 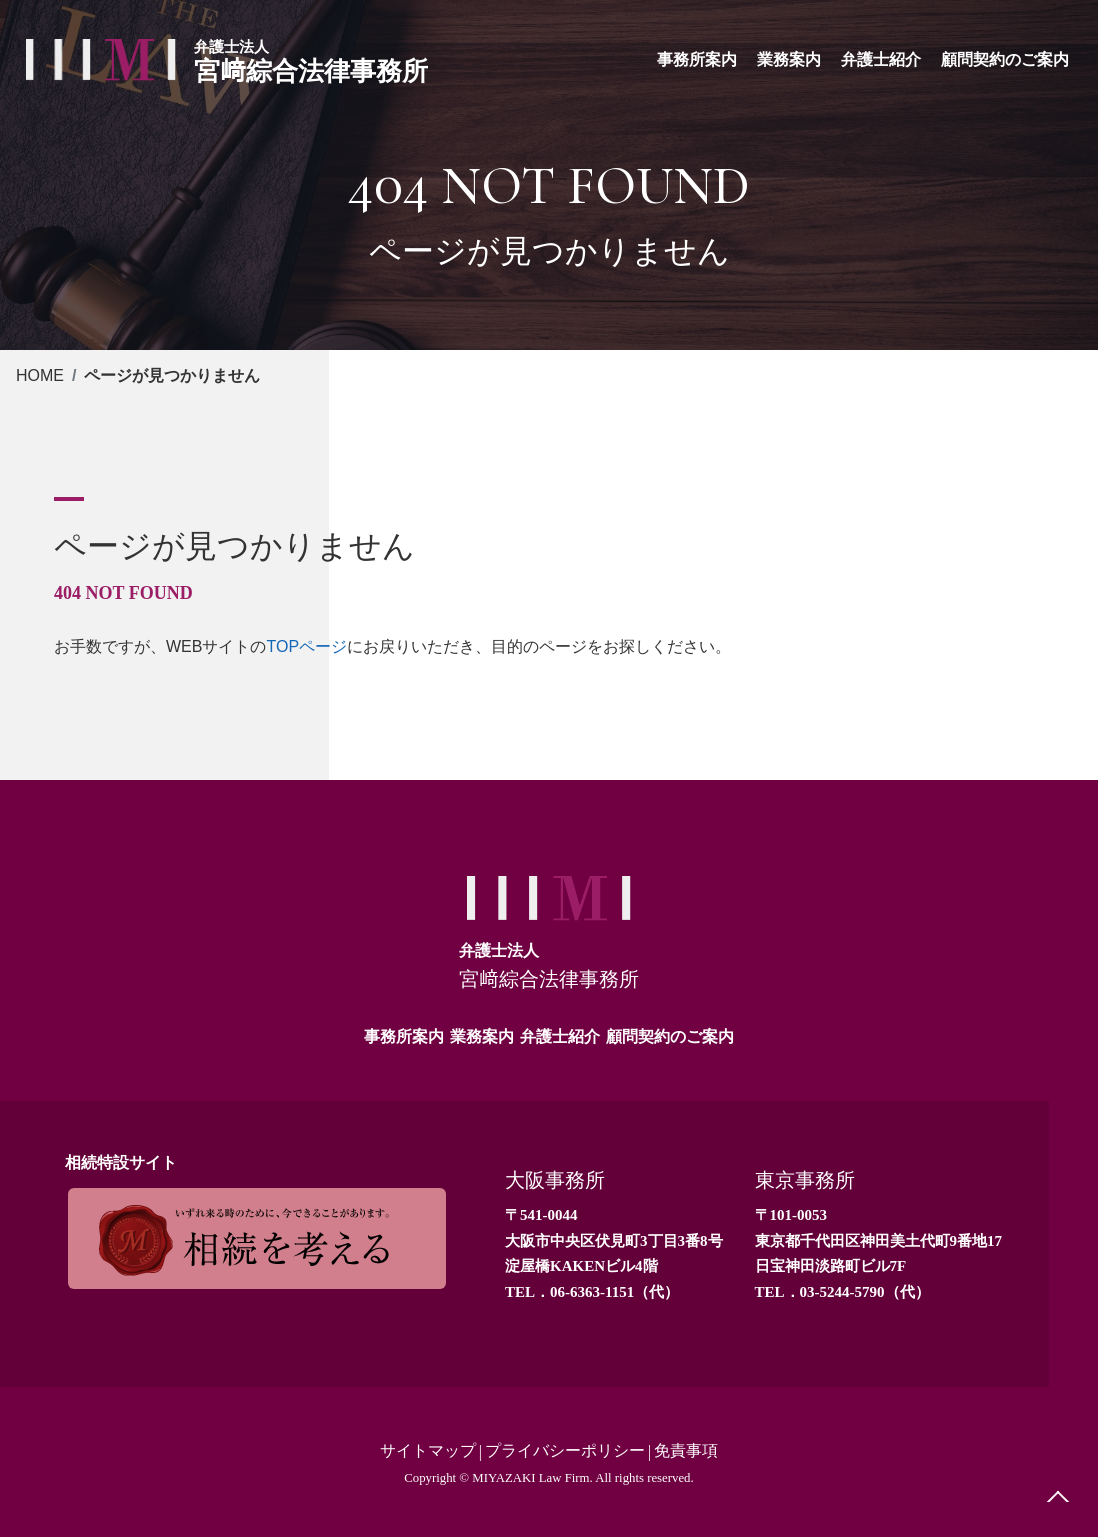 What do you see at coordinates (560, 1036) in the screenshot?
I see `弁護士紹介` at bounding box center [560, 1036].